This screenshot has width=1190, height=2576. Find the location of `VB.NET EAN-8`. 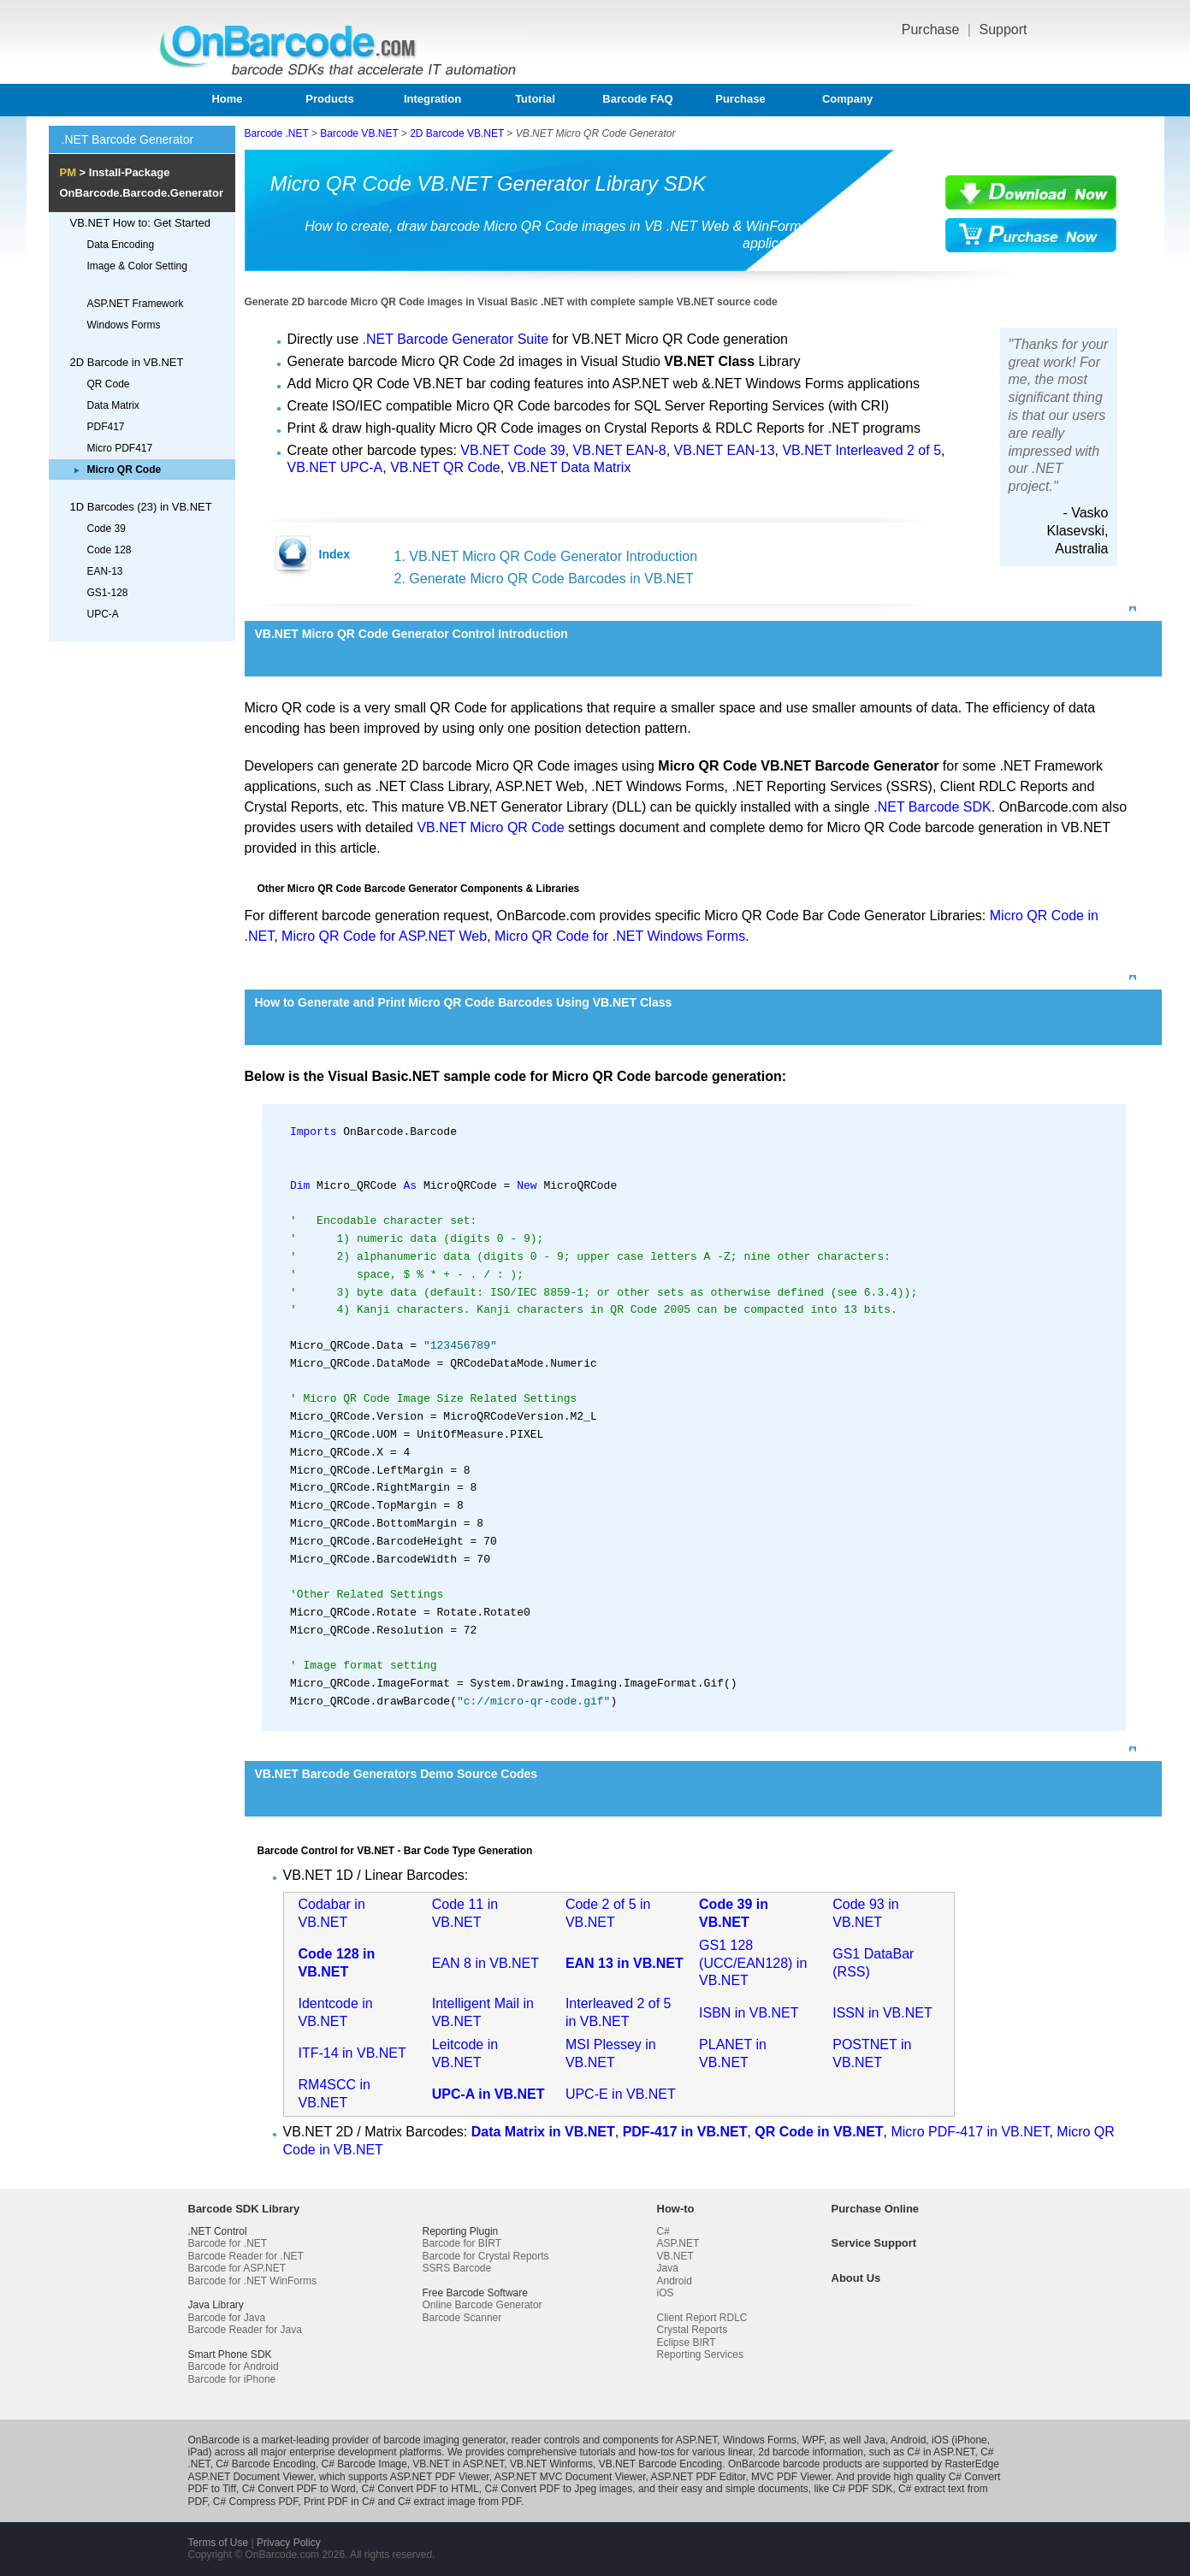

VB.NET EAN-8 is located at coordinates (619, 450).